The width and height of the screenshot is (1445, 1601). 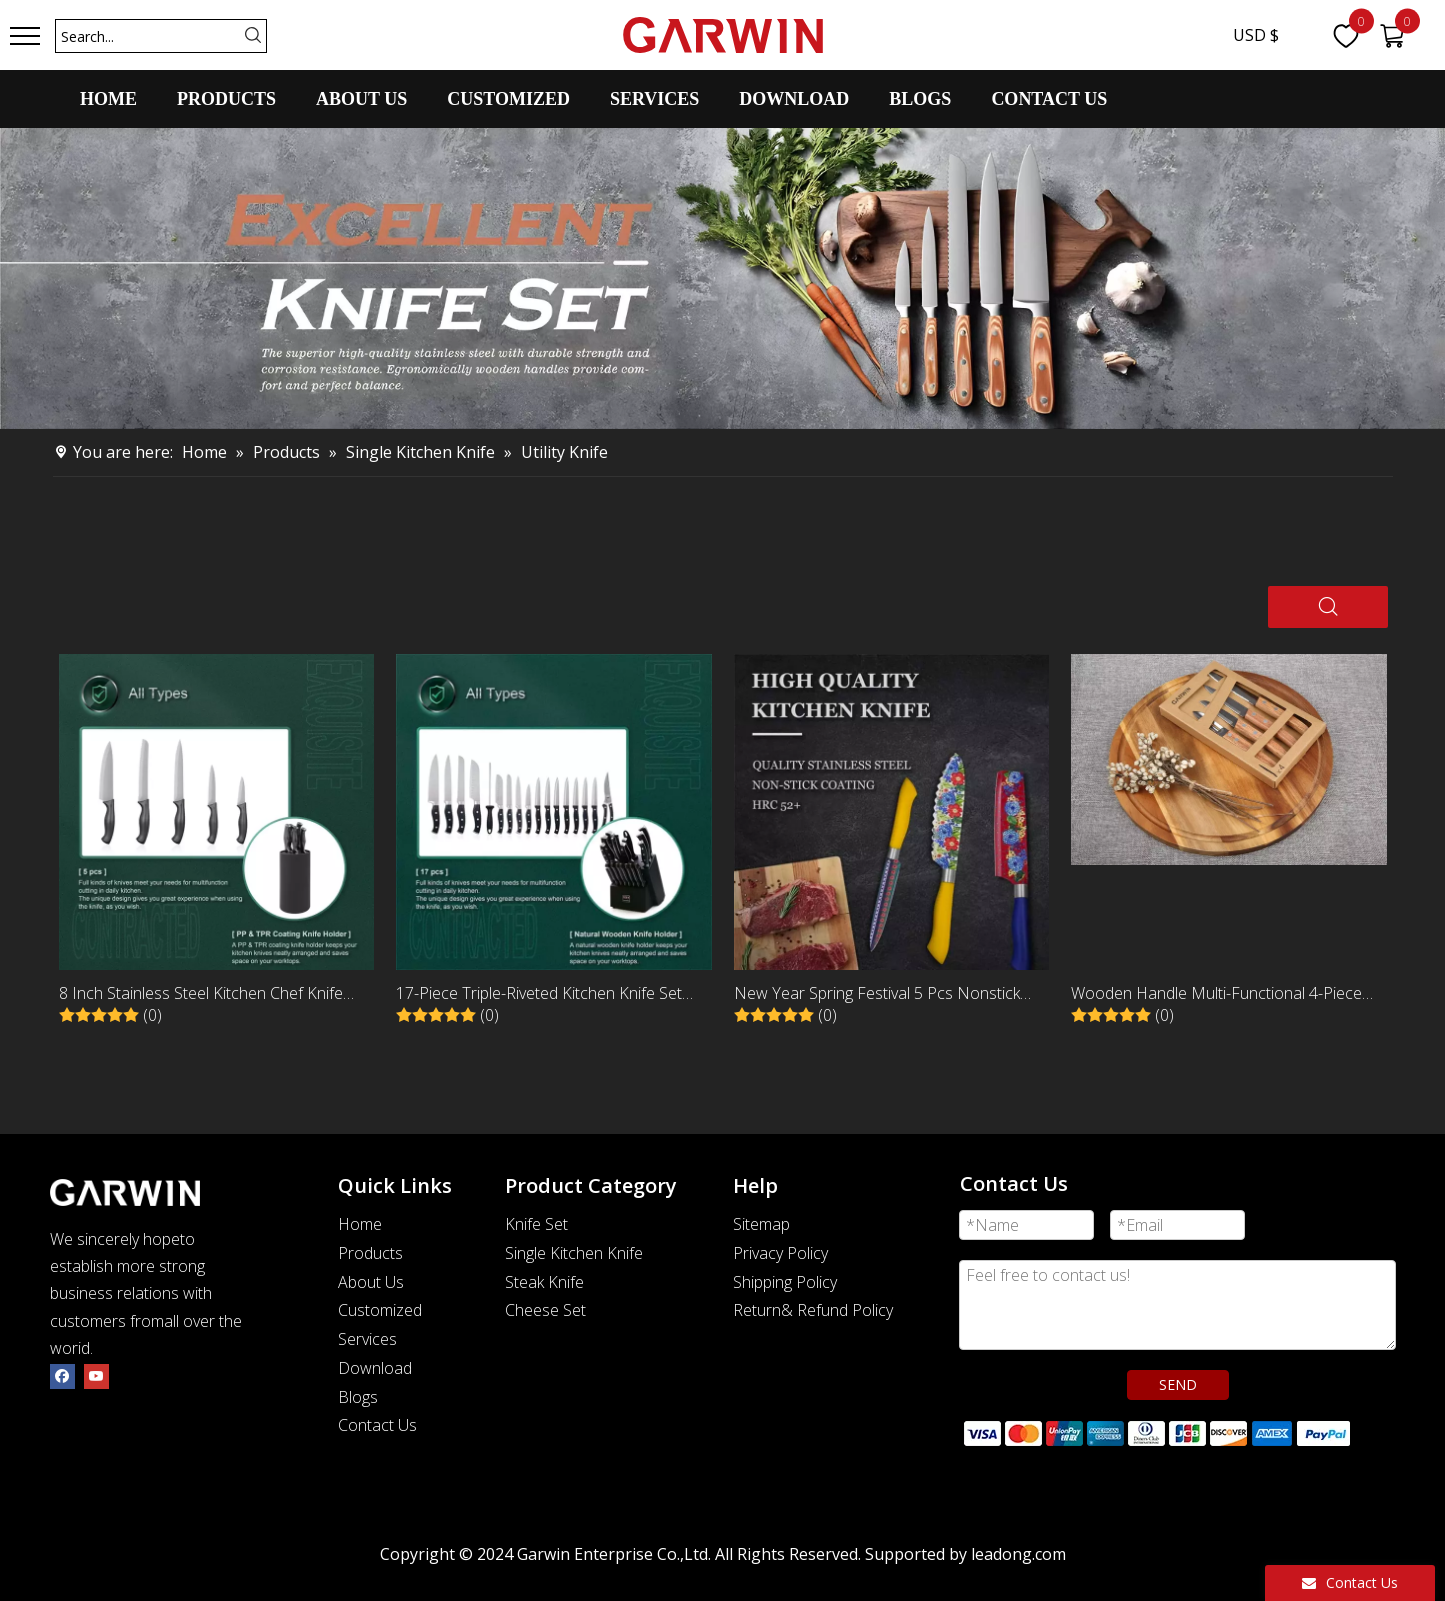 What do you see at coordinates (62, 1375) in the screenshot?
I see `[Facebook]` at bounding box center [62, 1375].